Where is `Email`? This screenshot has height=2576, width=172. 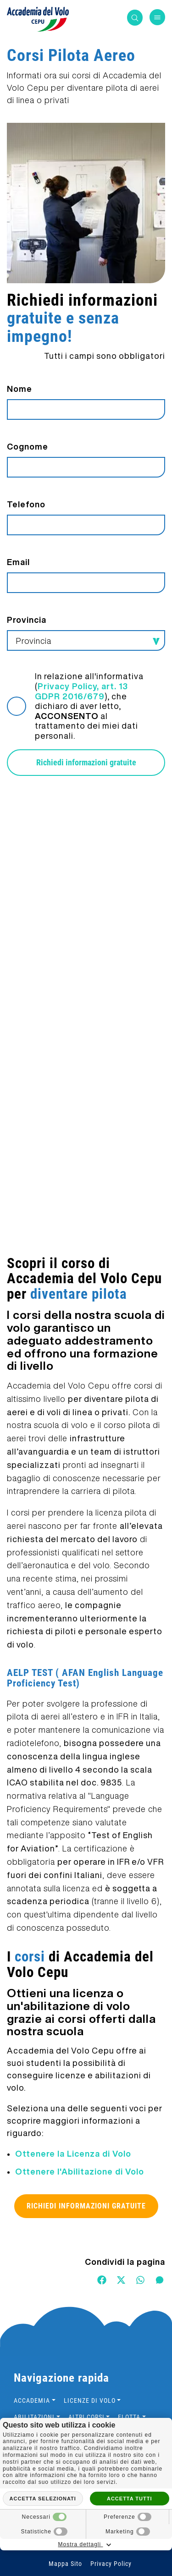 Email is located at coordinates (18, 562).